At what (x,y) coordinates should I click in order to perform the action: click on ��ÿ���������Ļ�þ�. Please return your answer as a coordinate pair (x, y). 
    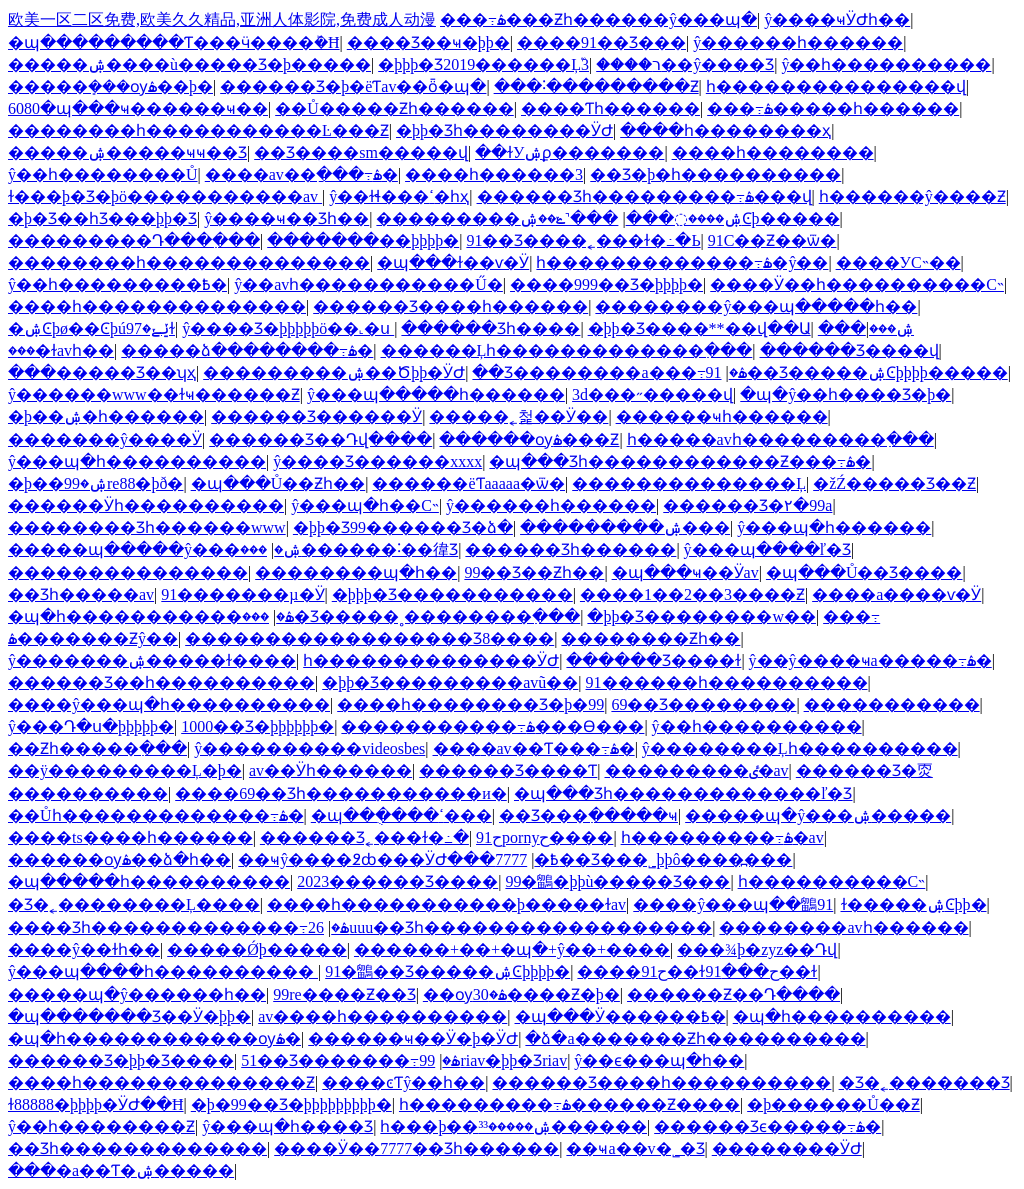
    Looking at the image, I should click on (125, 770).